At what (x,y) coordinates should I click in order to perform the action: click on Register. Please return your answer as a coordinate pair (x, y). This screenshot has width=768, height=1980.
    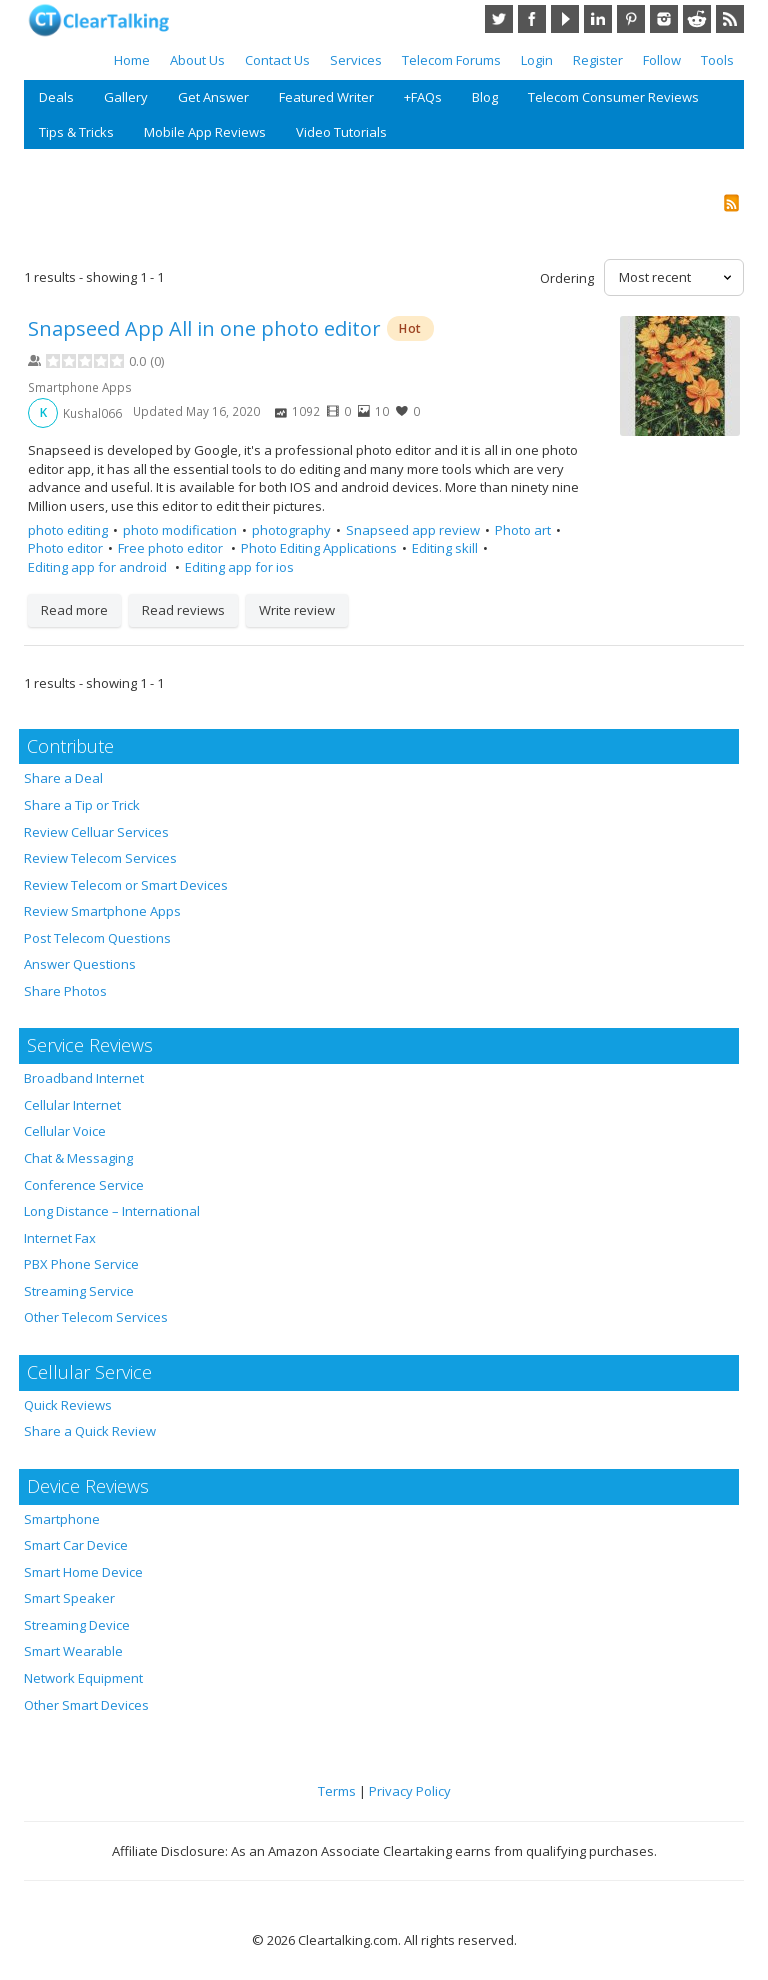
    Looking at the image, I should click on (598, 60).